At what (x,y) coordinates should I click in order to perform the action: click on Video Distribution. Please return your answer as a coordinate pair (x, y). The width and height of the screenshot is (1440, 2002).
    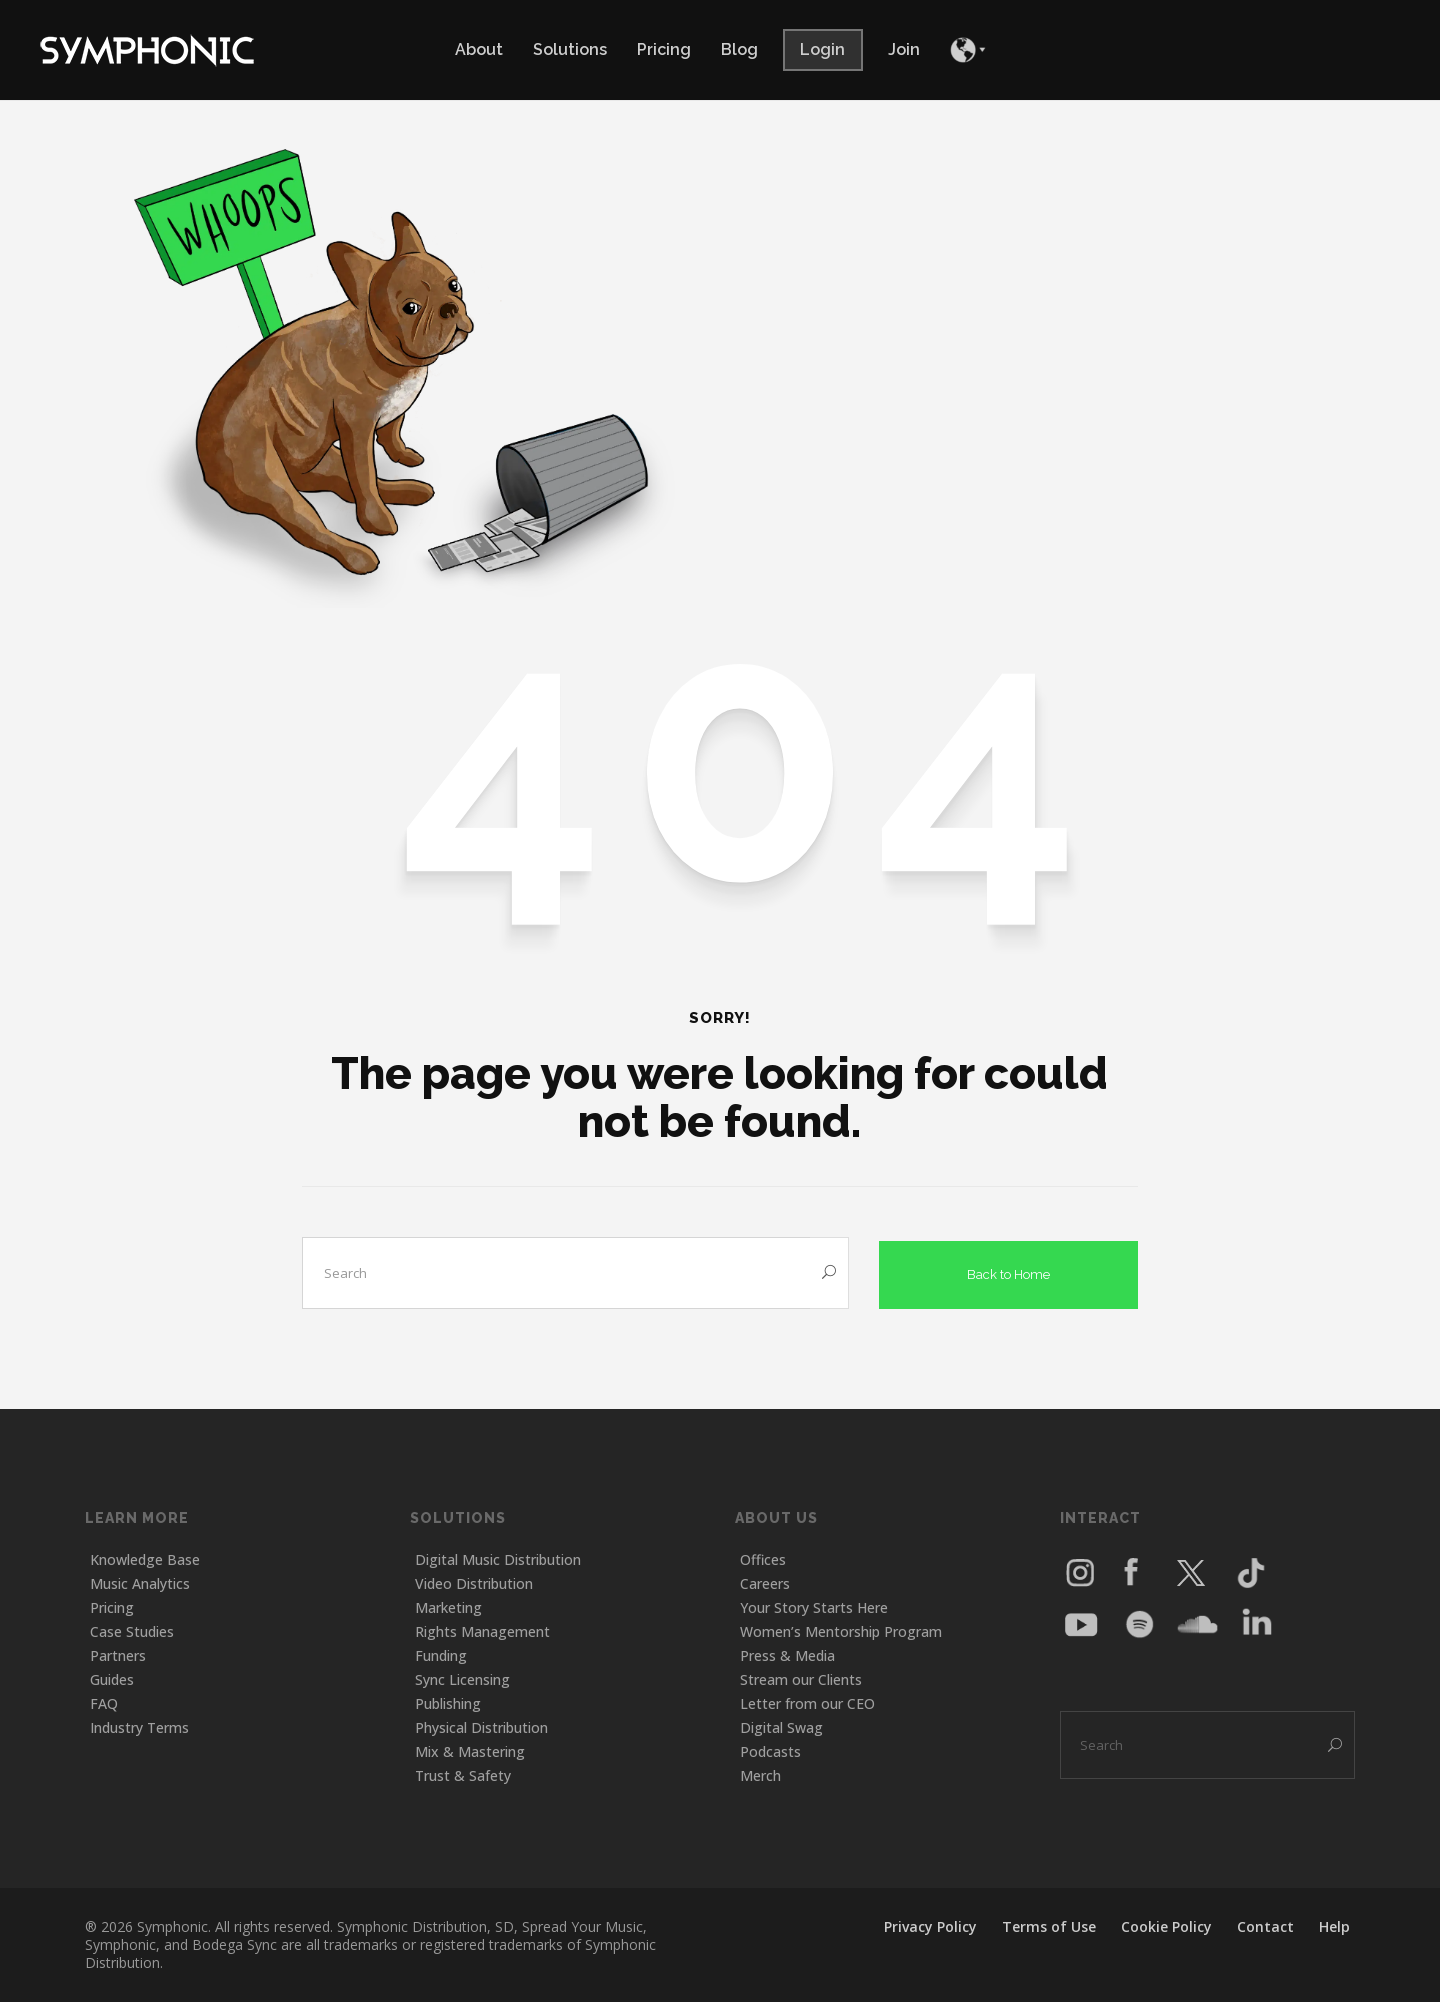
    Looking at the image, I should click on (474, 1583).